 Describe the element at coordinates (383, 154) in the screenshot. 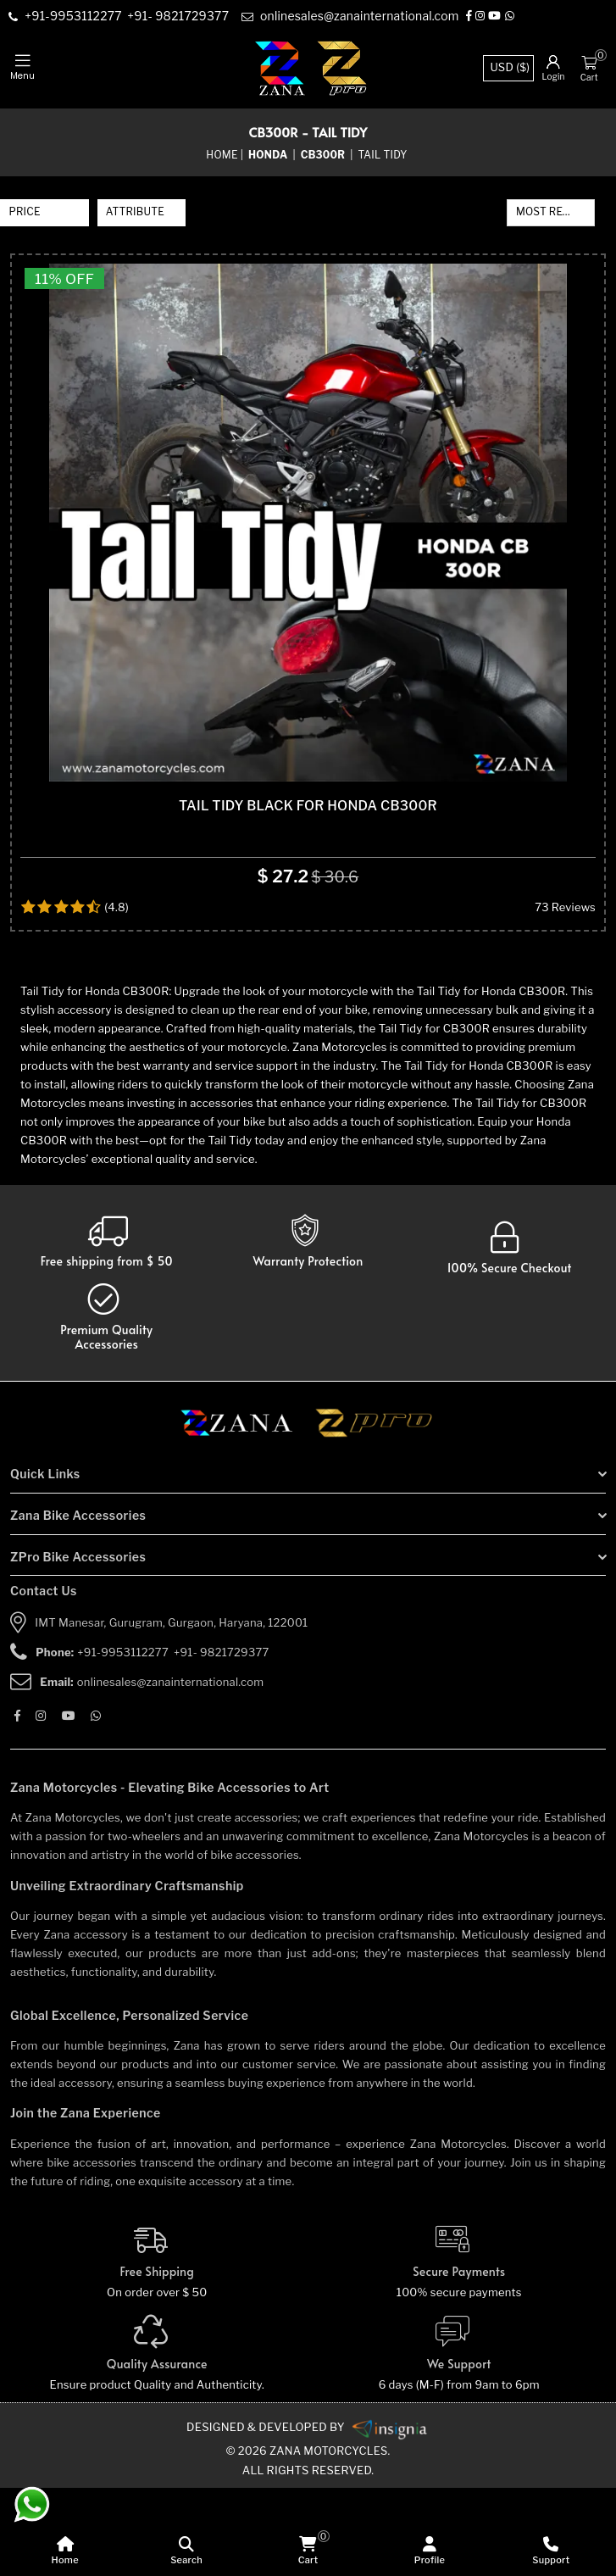

I see `Tail Tidy [sub-category]` at that location.